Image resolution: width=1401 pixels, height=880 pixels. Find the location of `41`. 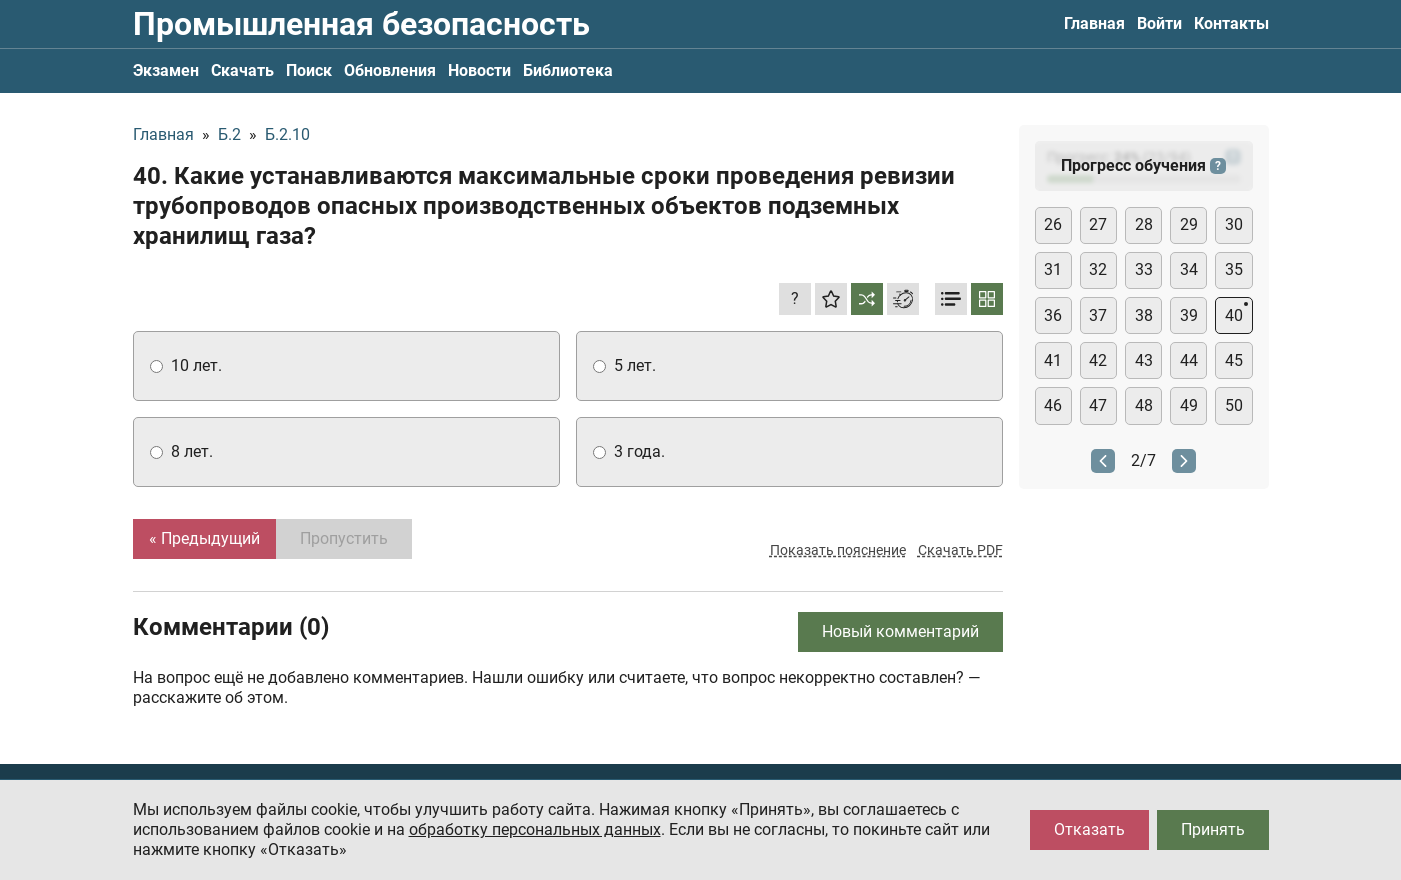

41 is located at coordinates (1053, 360).